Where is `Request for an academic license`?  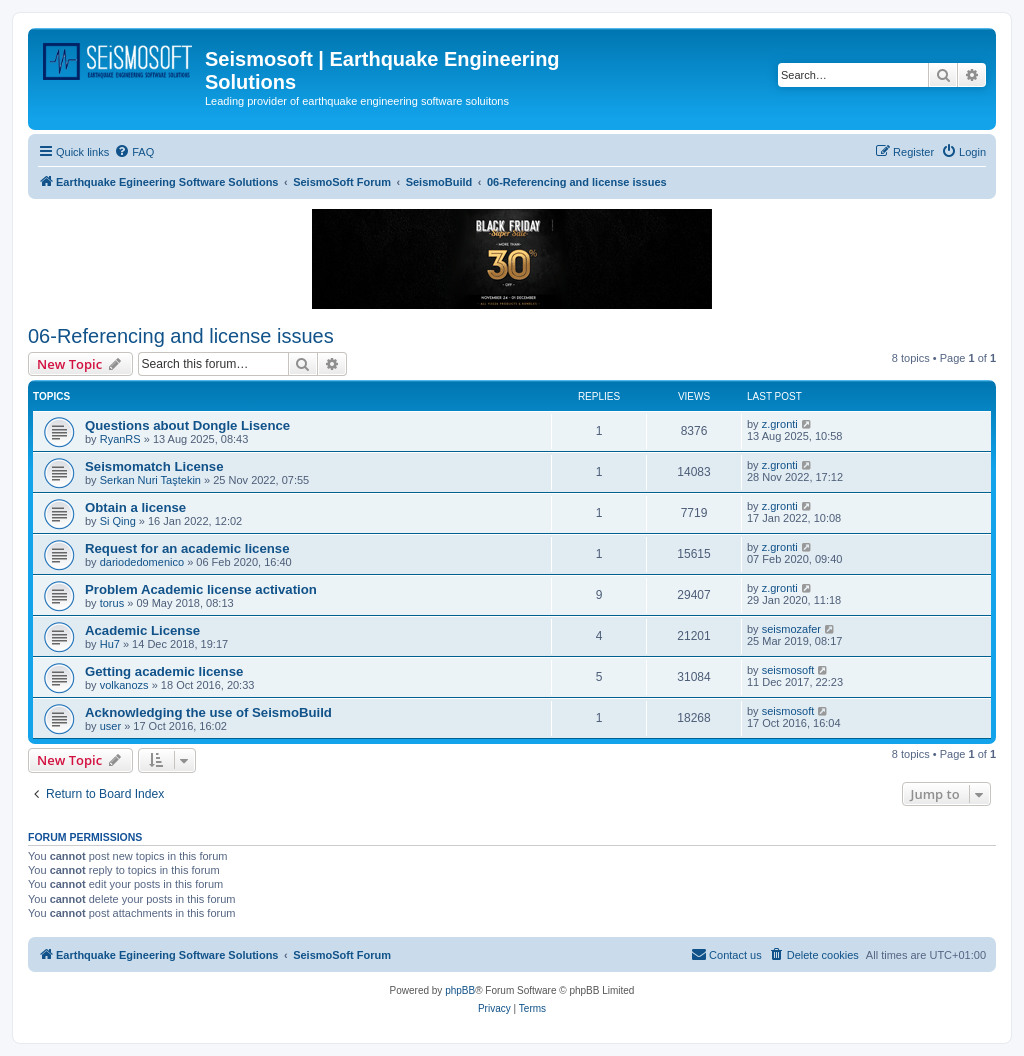 Request for an academic license is located at coordinates (187, 548).